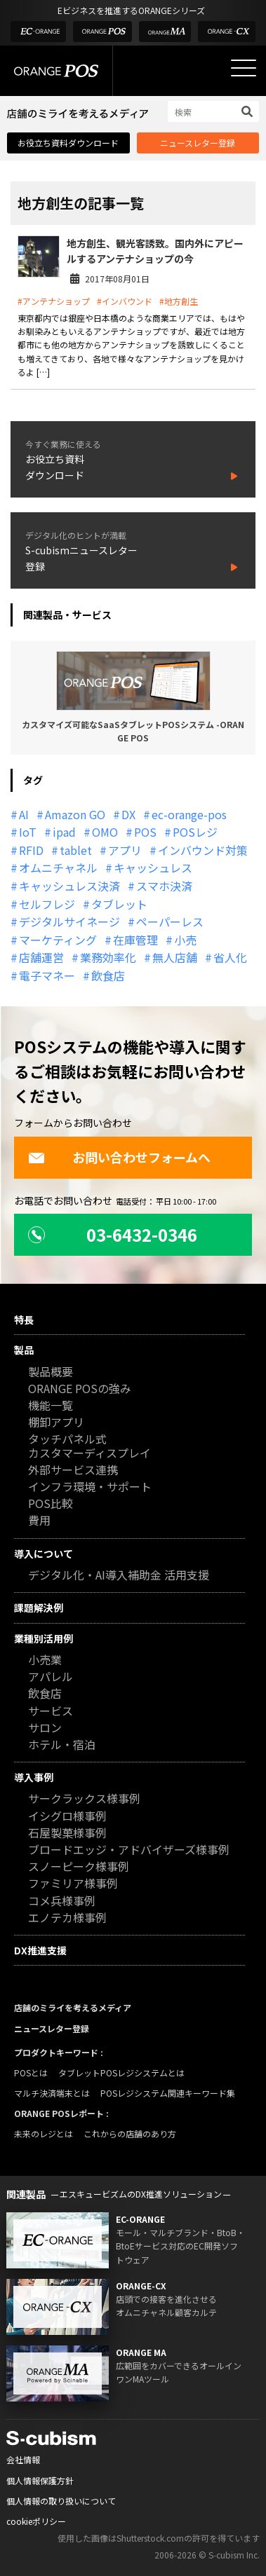  Describe the element at coordinates (36, 2521) in the screenshot. I see `cookieポリシー` at that location.